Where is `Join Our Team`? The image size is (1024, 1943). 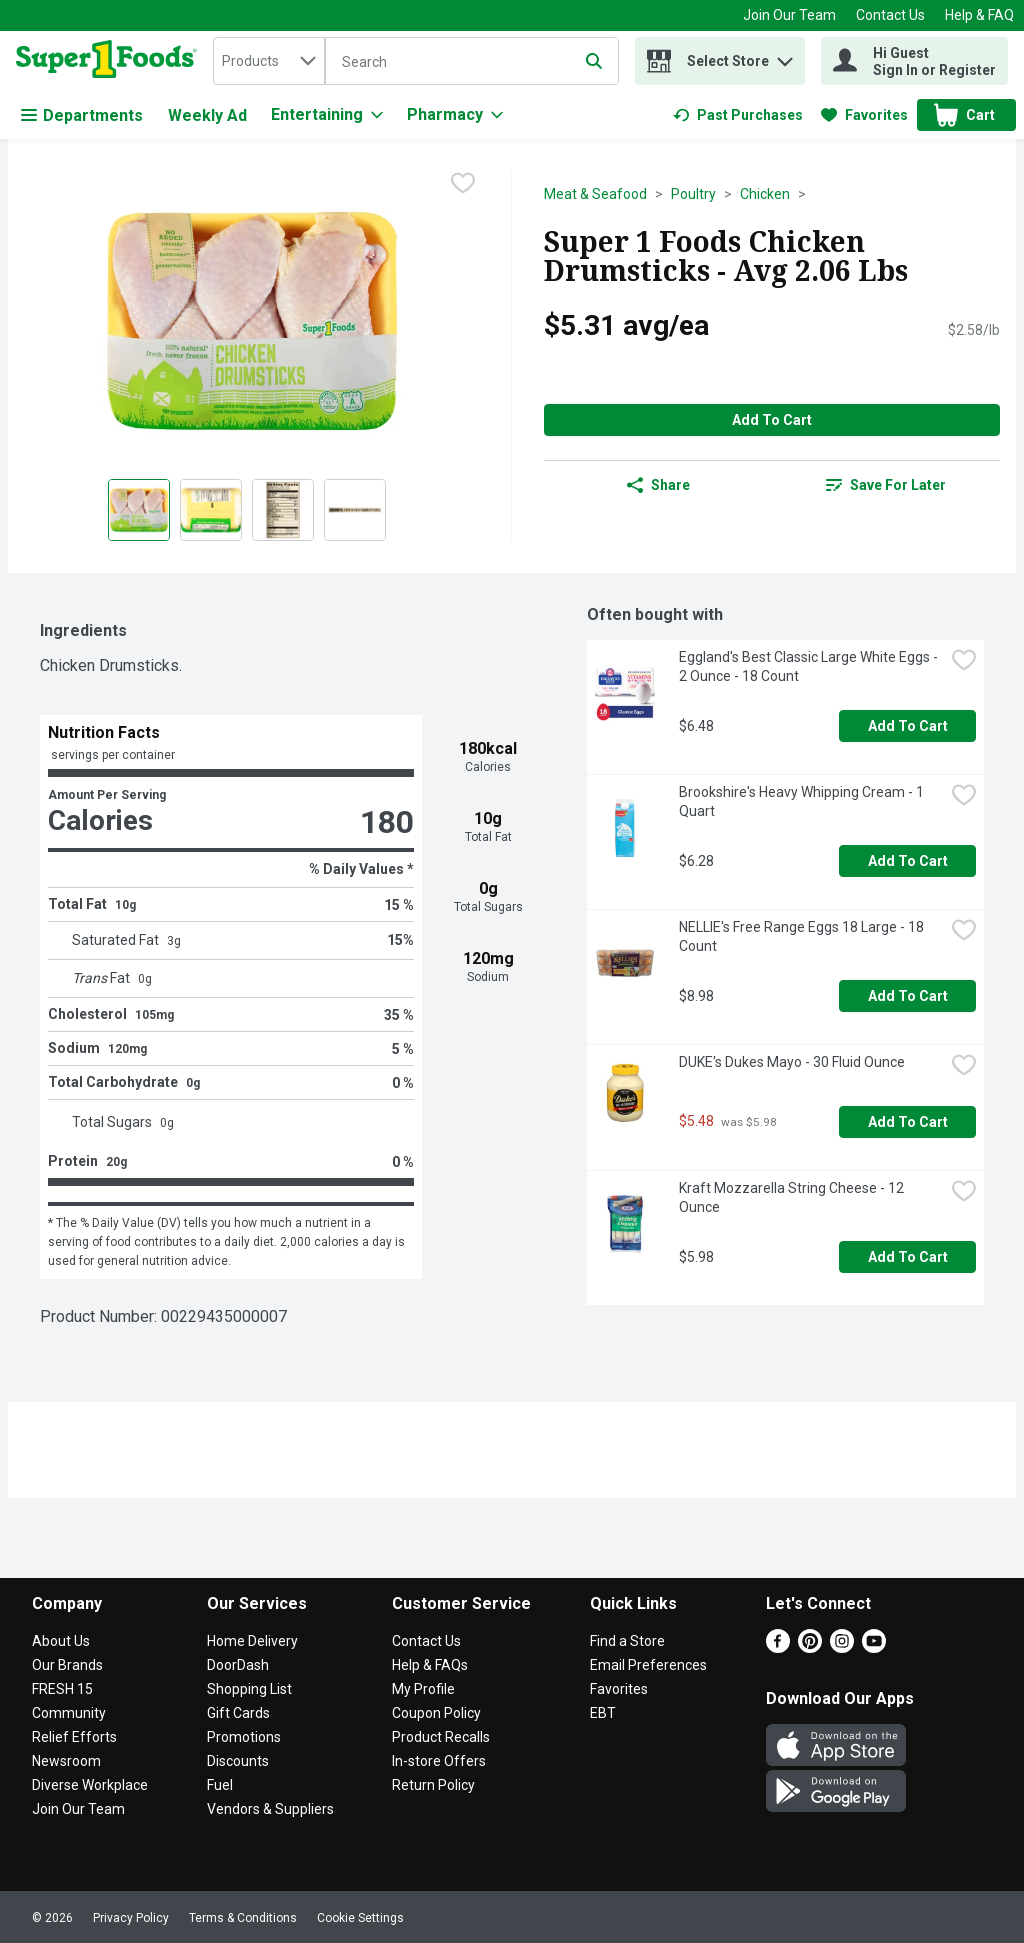
Join Our Team is located at coordinates (789, 15).